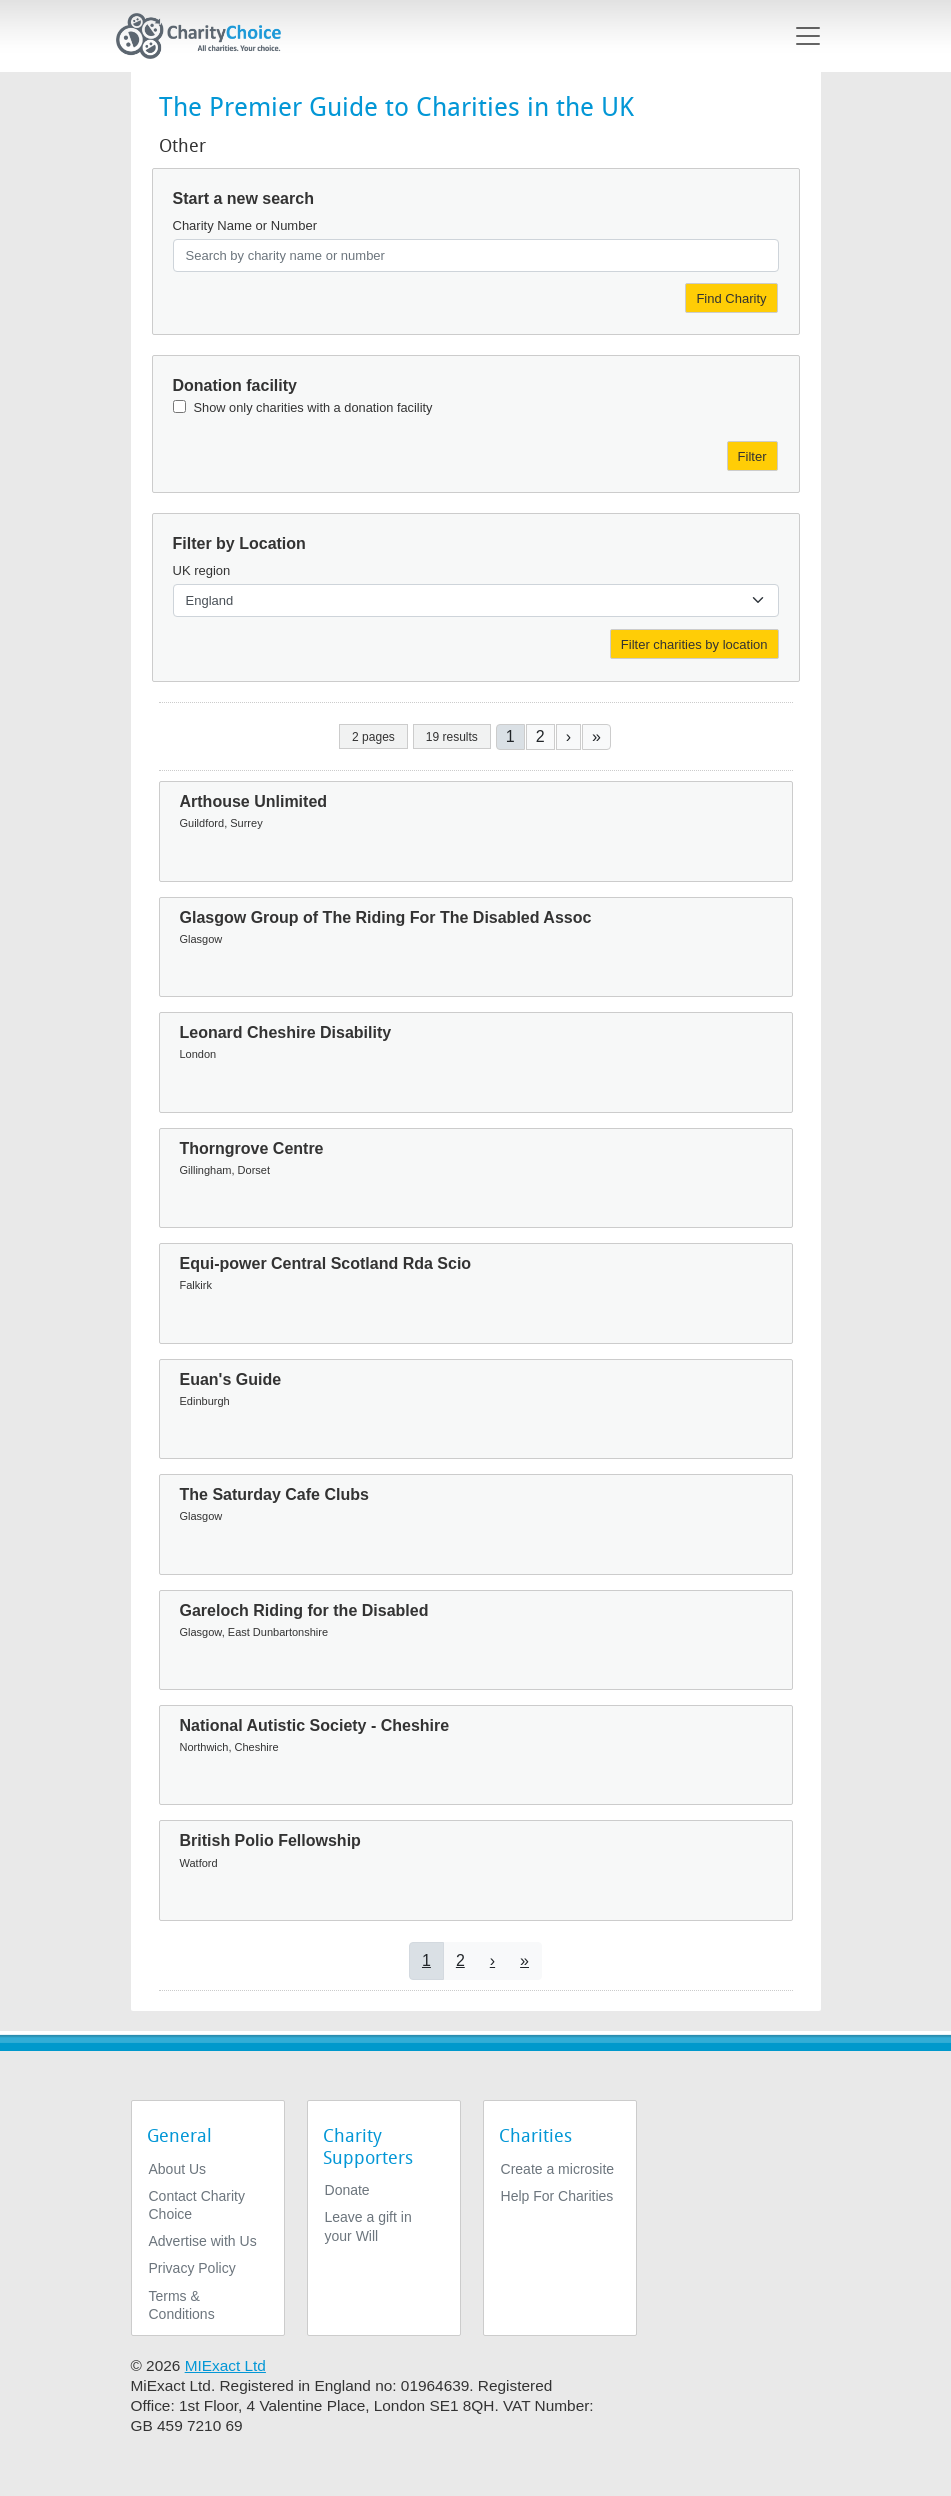 The height and width of the screenshot is (2496, 951). I want to click on Leave a gift in your Will, so click(368, 2226).